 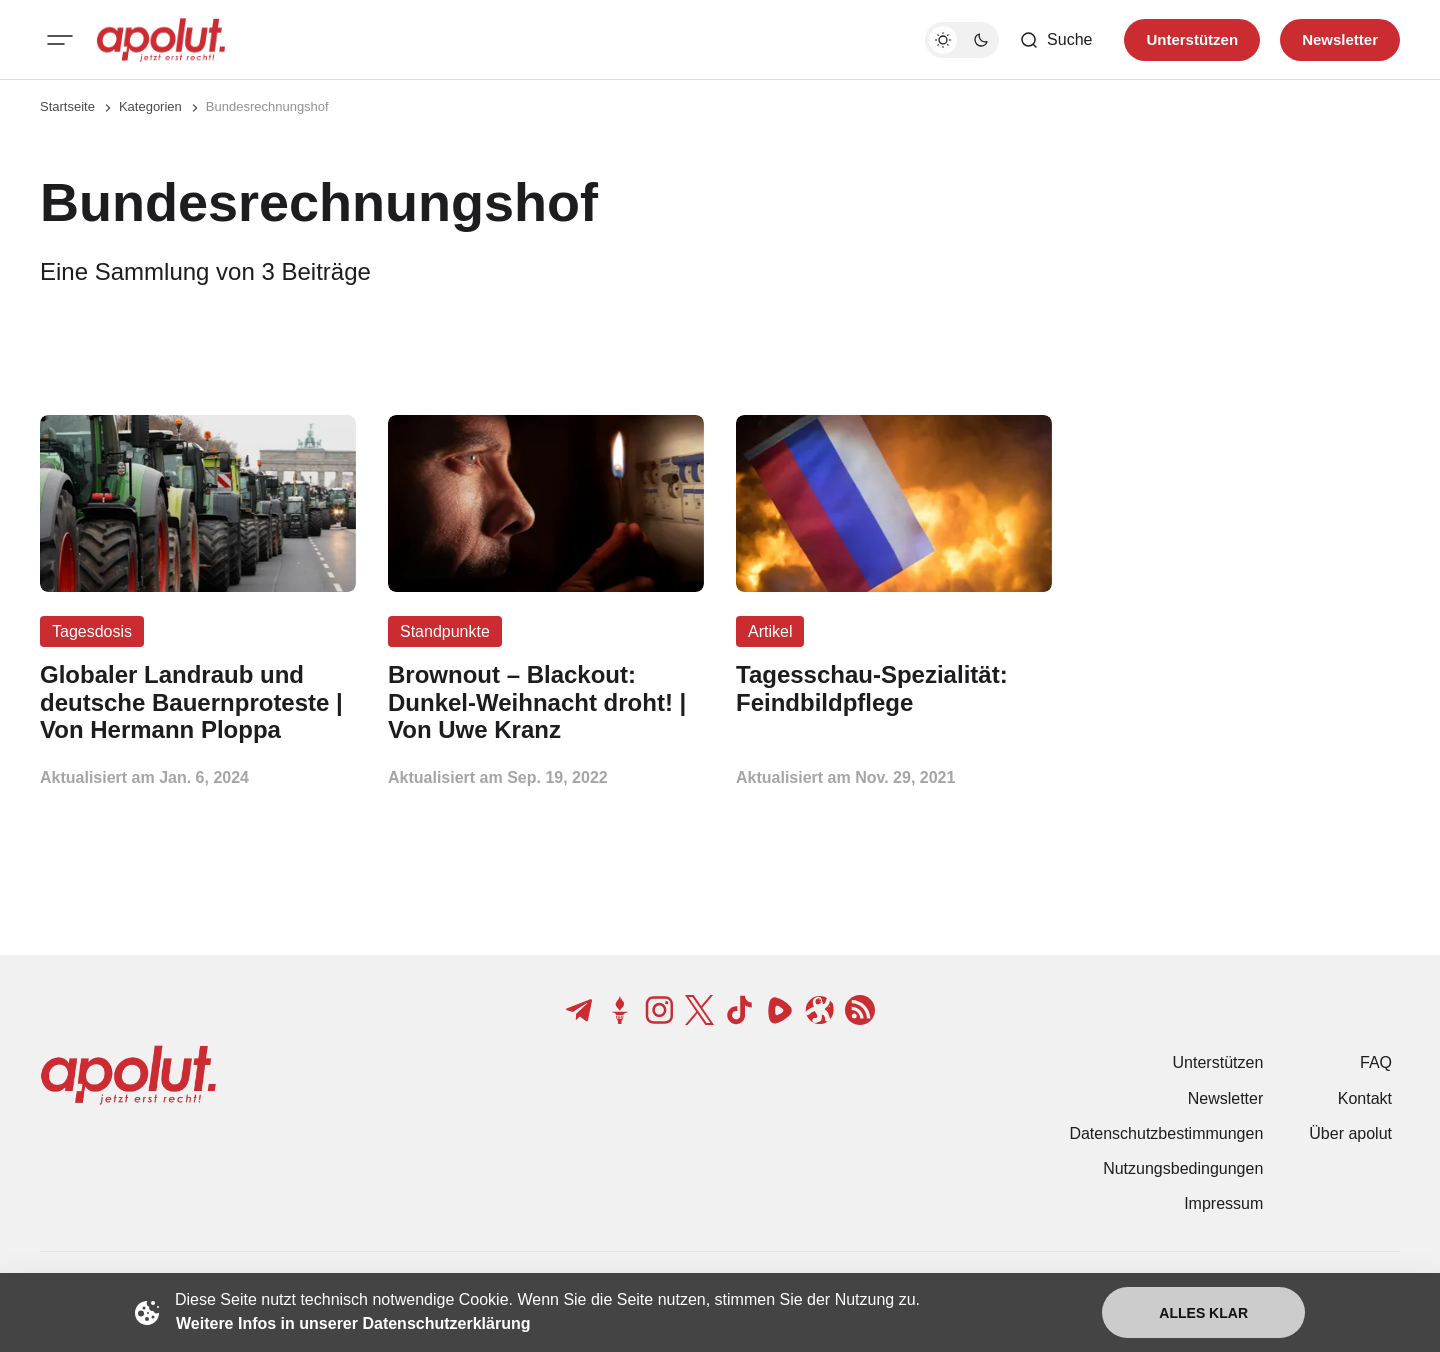 I want to click on Kontakt, so click(x=1365, y=1098).